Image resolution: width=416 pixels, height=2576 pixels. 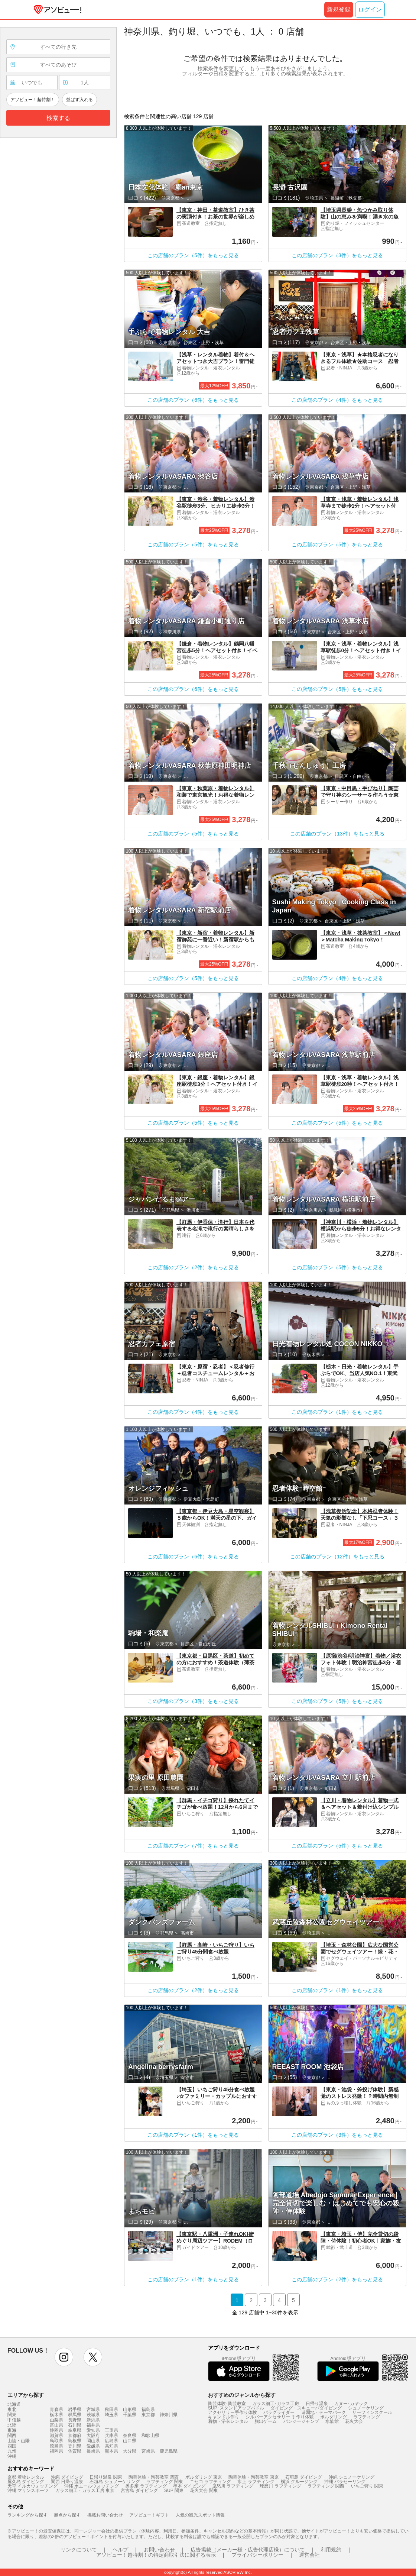 I want to click on 水族館, so click(x=332, y=2421).